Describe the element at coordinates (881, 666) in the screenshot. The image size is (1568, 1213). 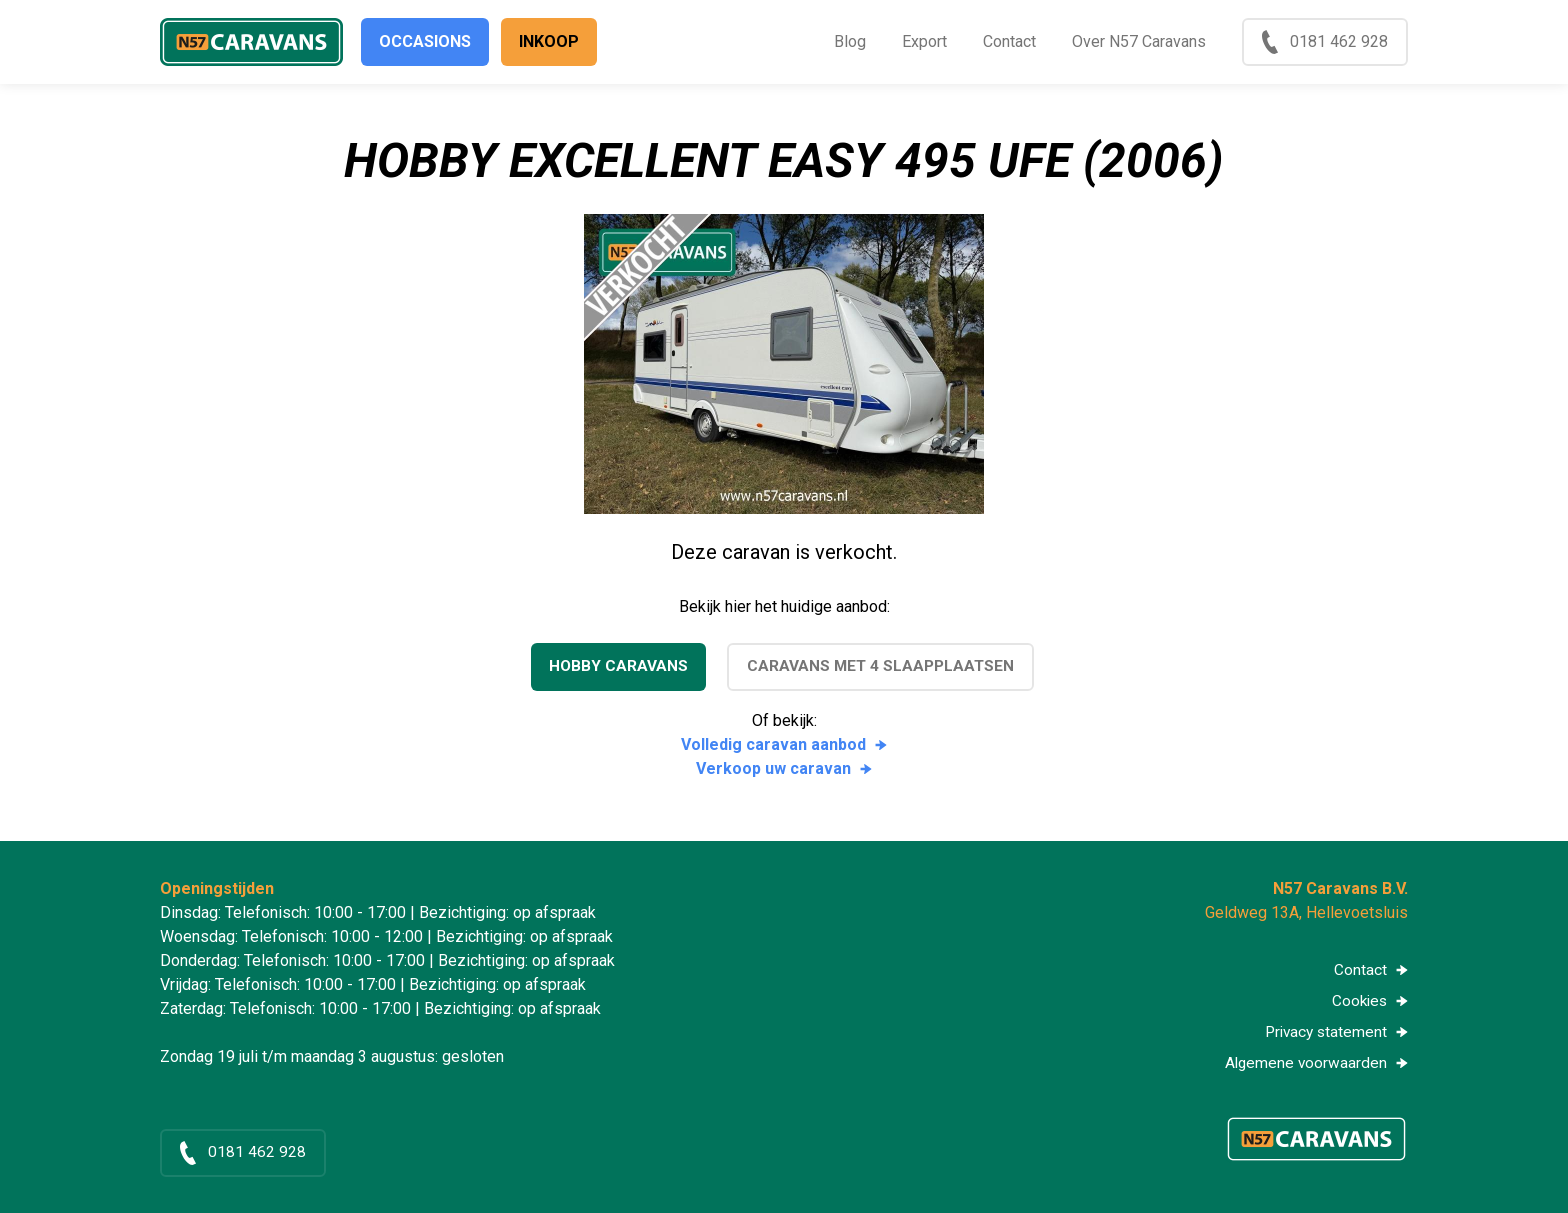
I see `Caravans met 4 slaapplaatsen` at that location.